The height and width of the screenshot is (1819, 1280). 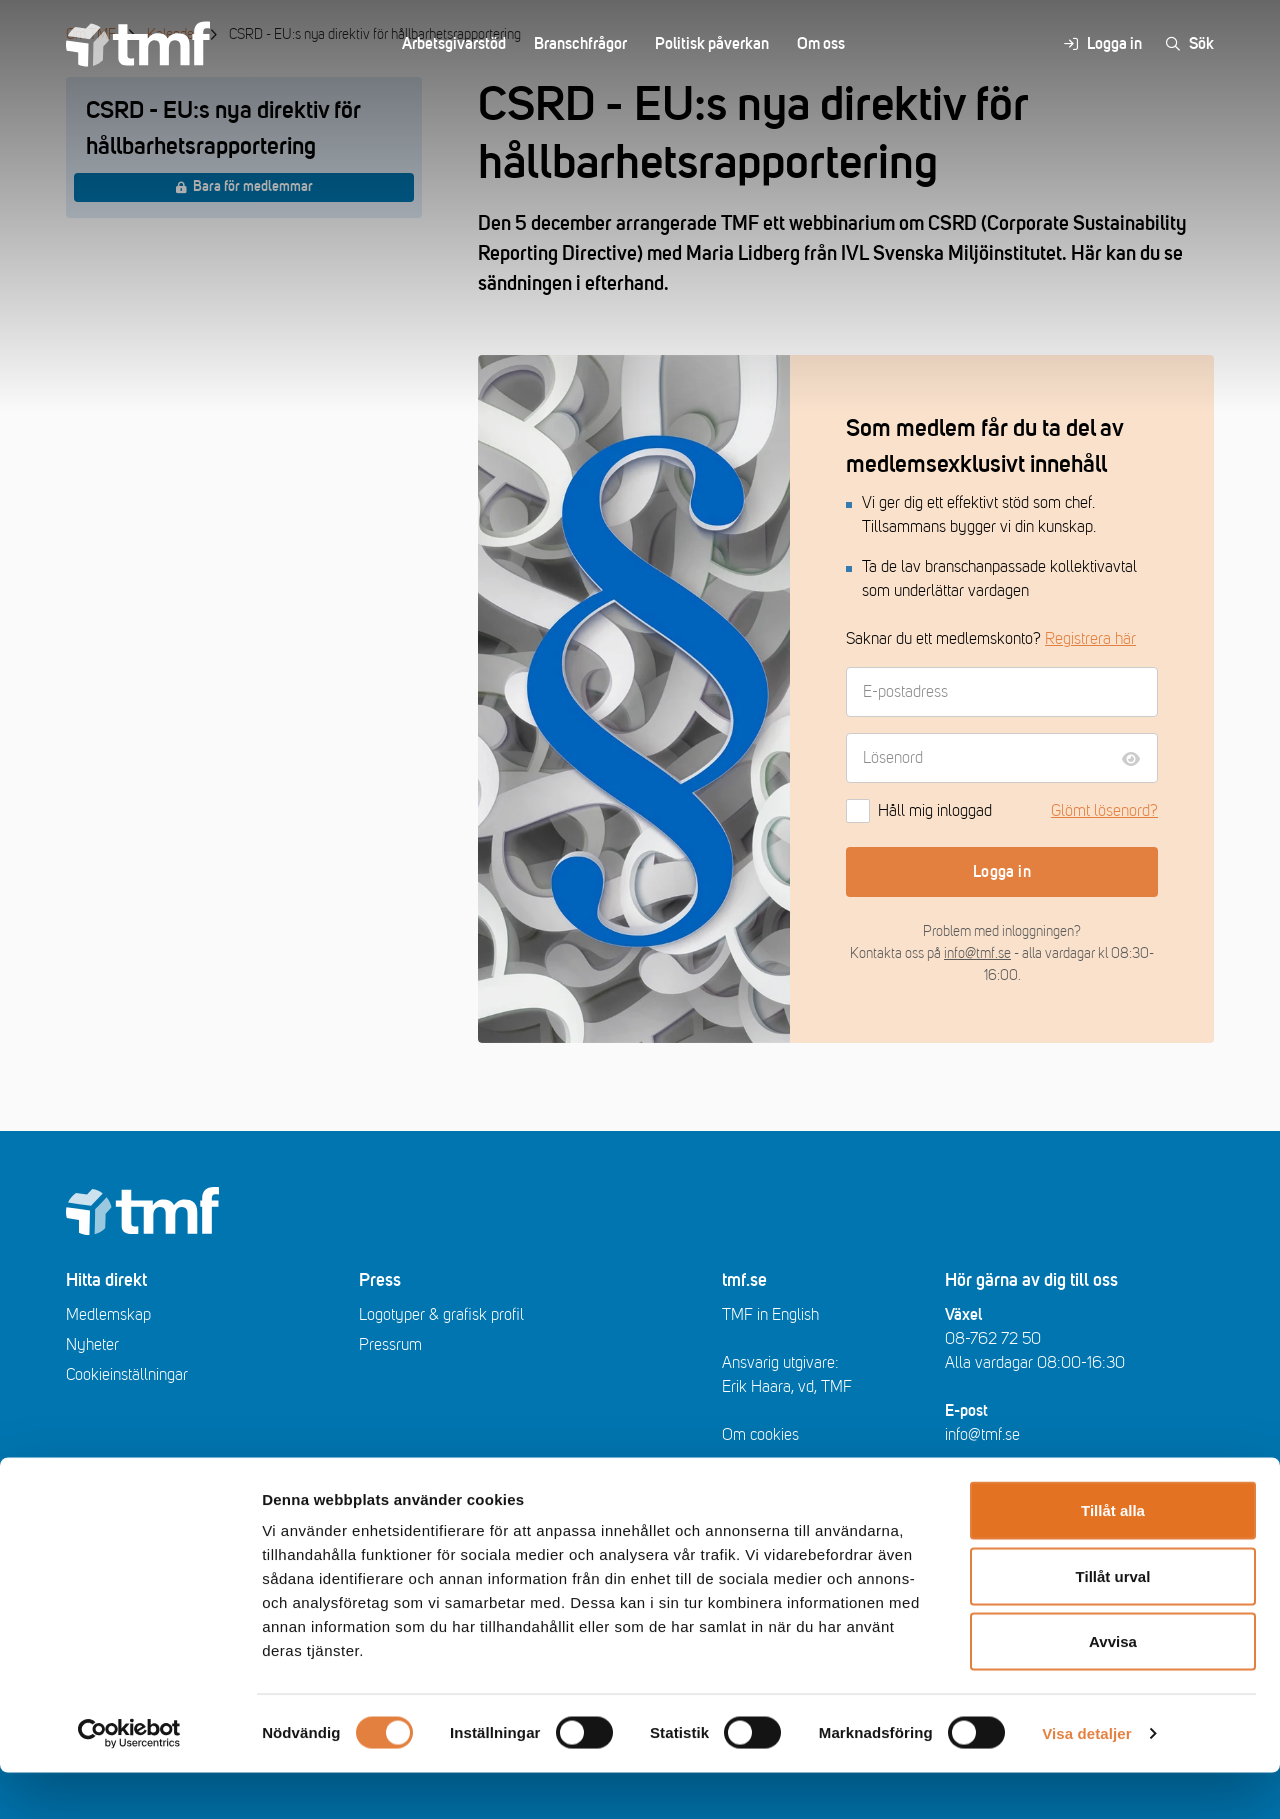 What do you see at coordinates (760, 1435) in the screenshot?
I see `Om cookies` at bounding box center [760, 1435].